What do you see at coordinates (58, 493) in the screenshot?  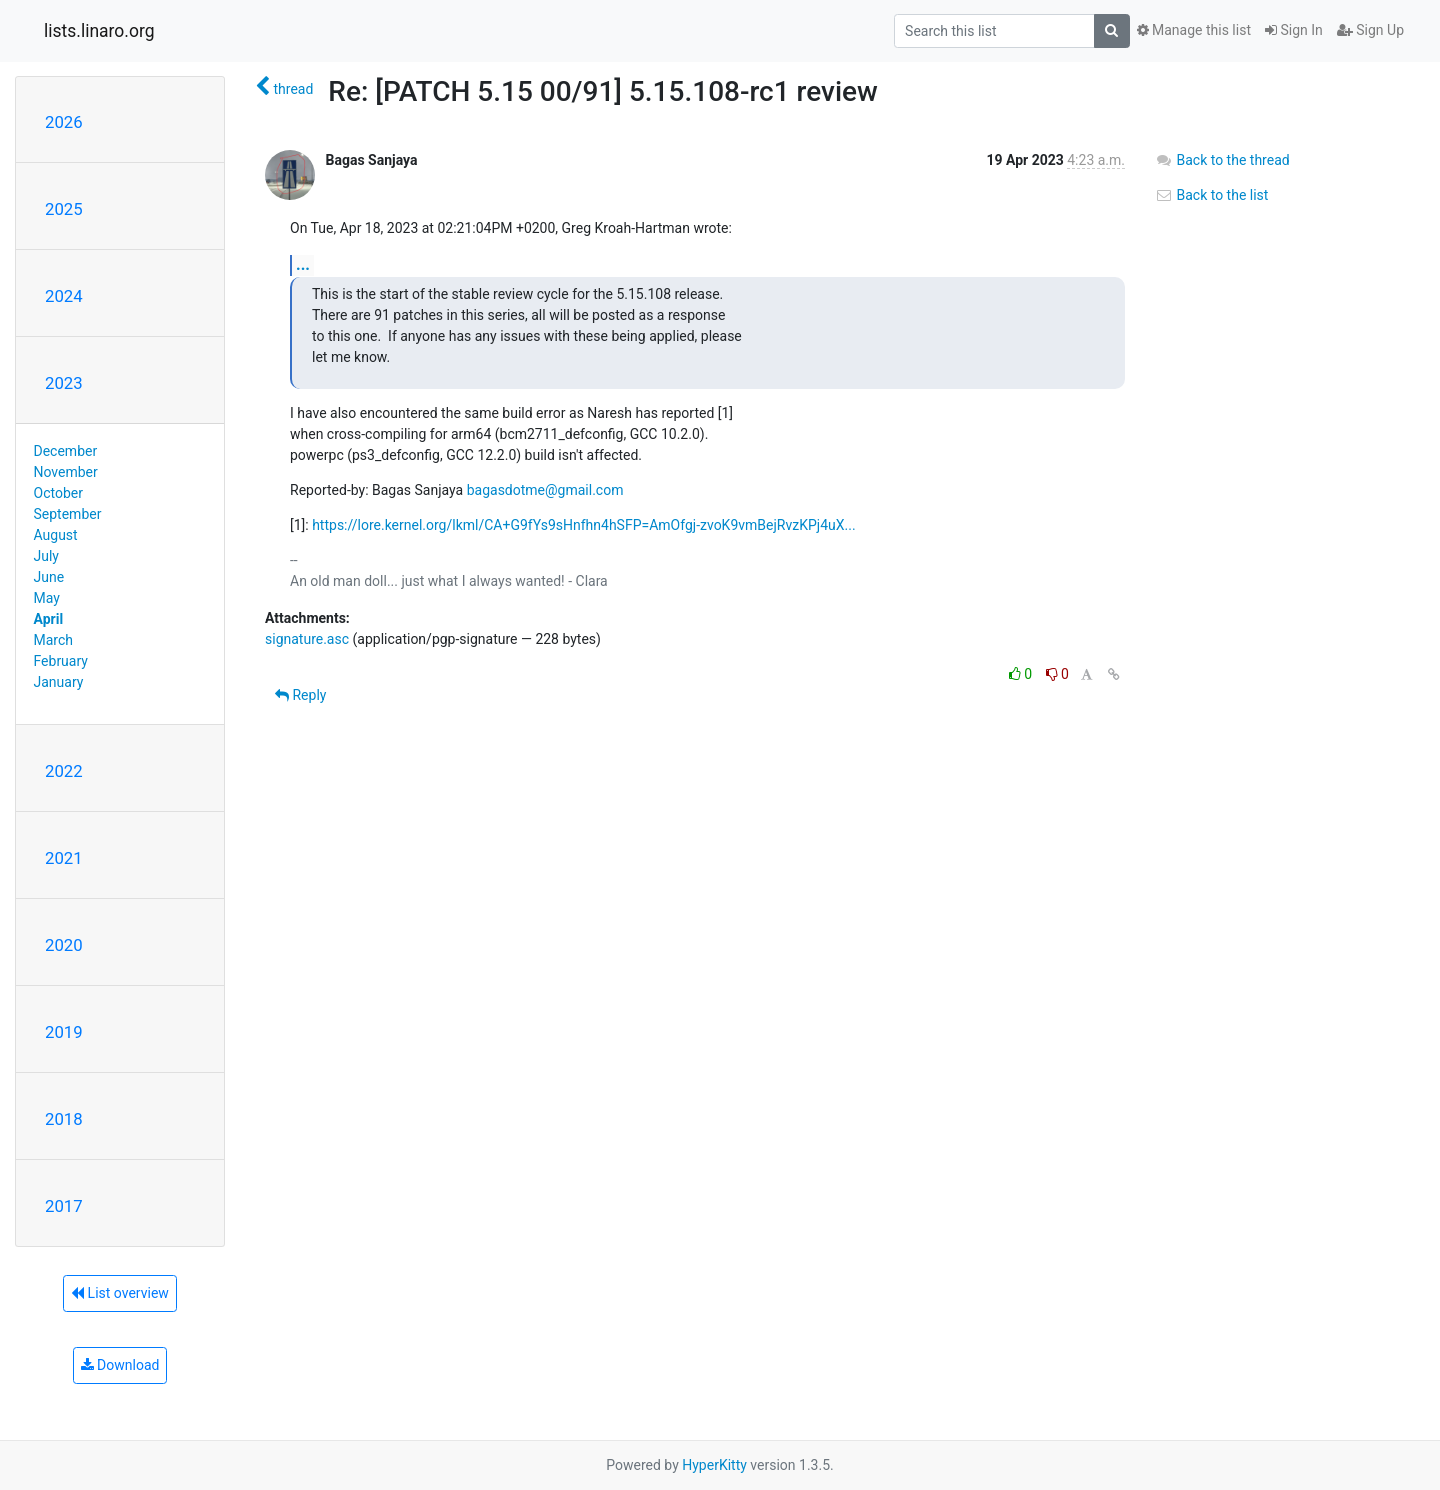 I see `October` at bounding box center [58, 493].